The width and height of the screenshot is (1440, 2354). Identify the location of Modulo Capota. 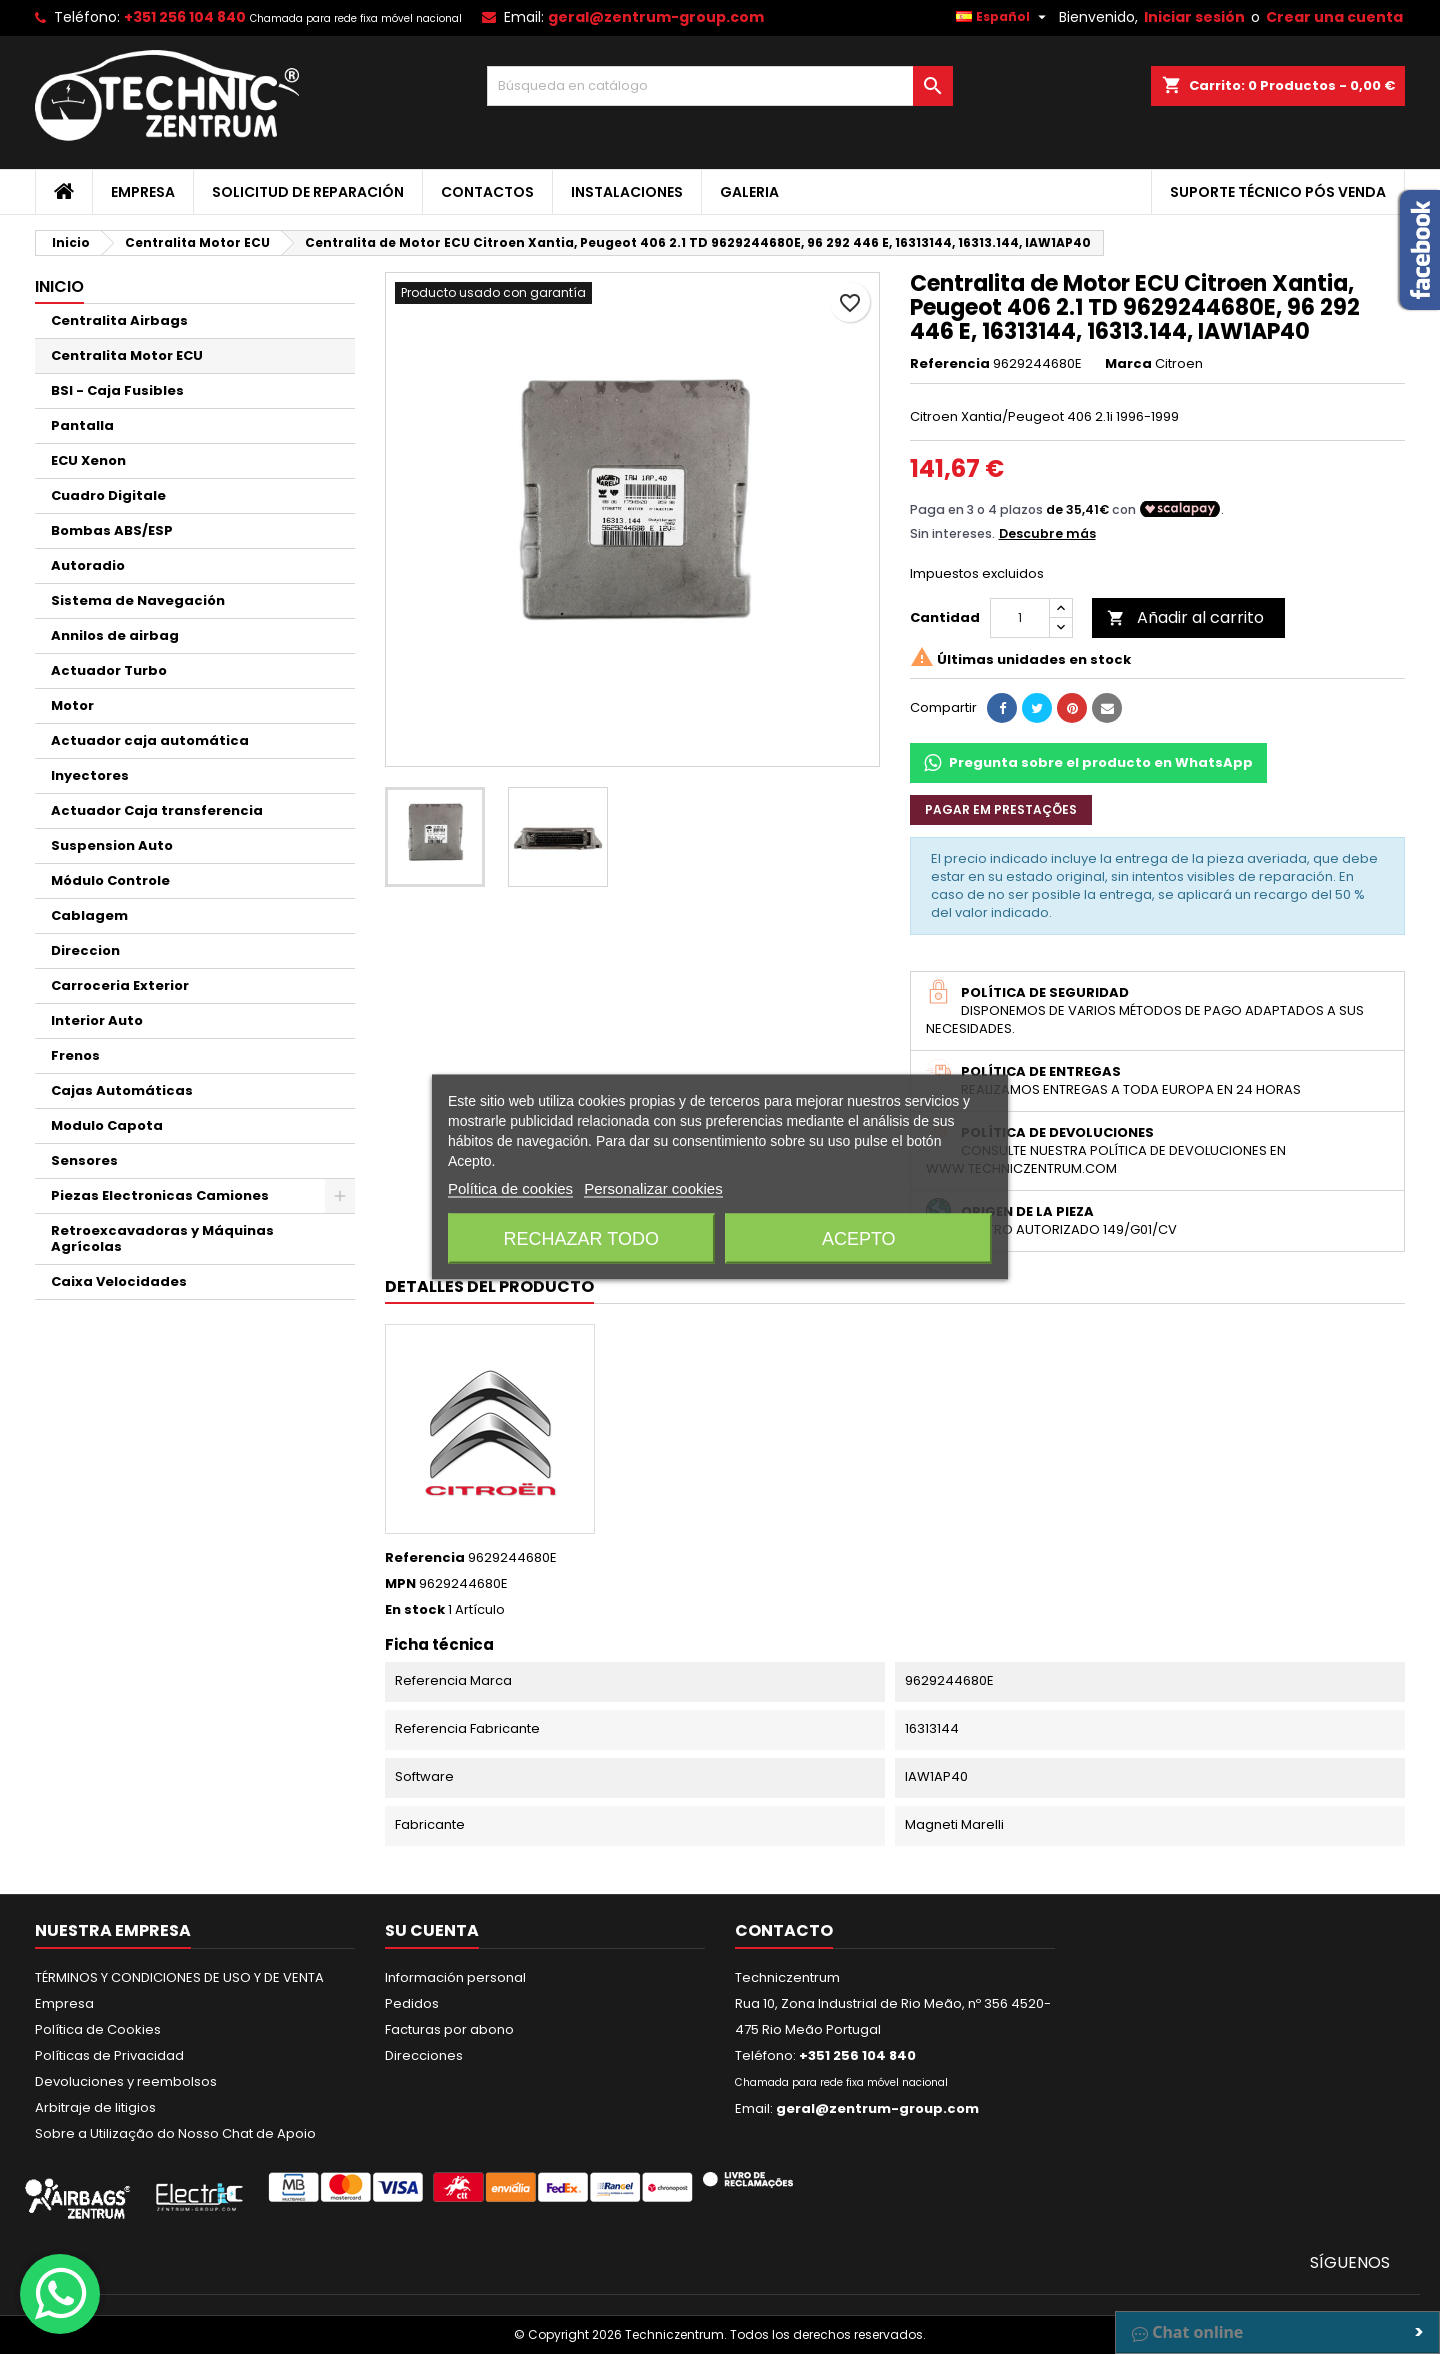
(107, 1125).